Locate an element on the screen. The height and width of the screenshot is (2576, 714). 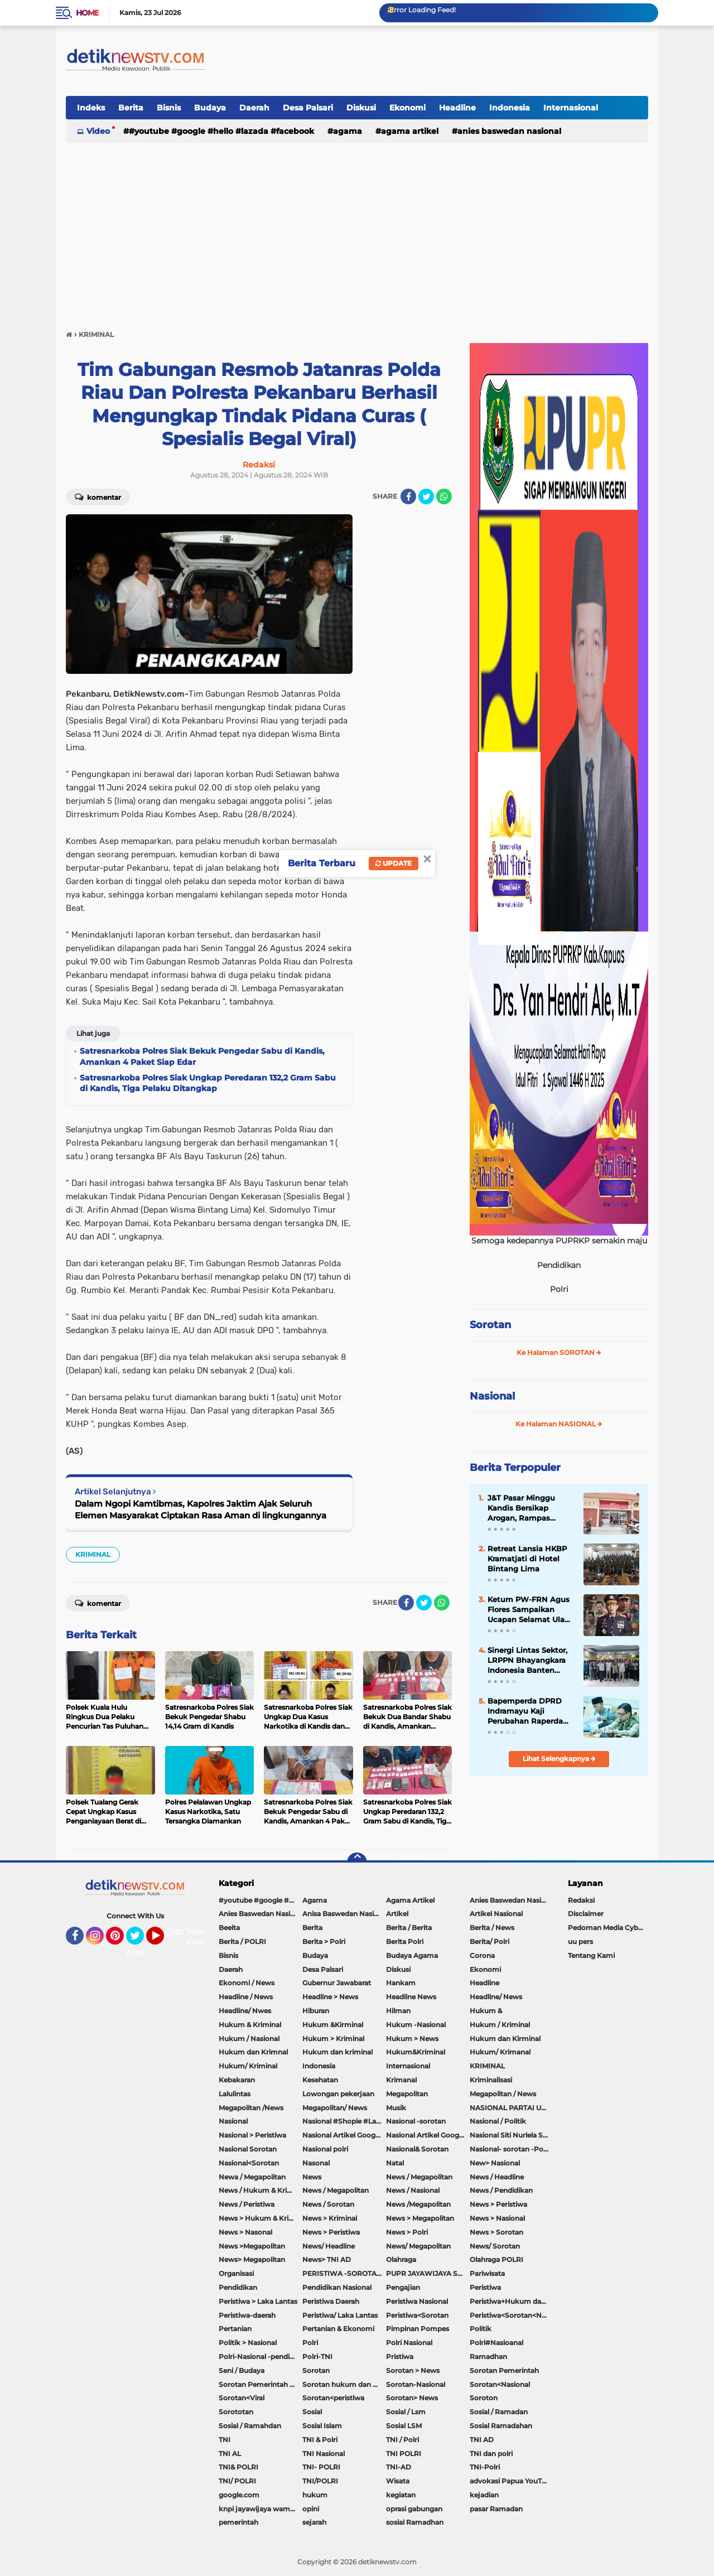
Ke Halaman SOROTAN is located at coordinates (559, 1352).